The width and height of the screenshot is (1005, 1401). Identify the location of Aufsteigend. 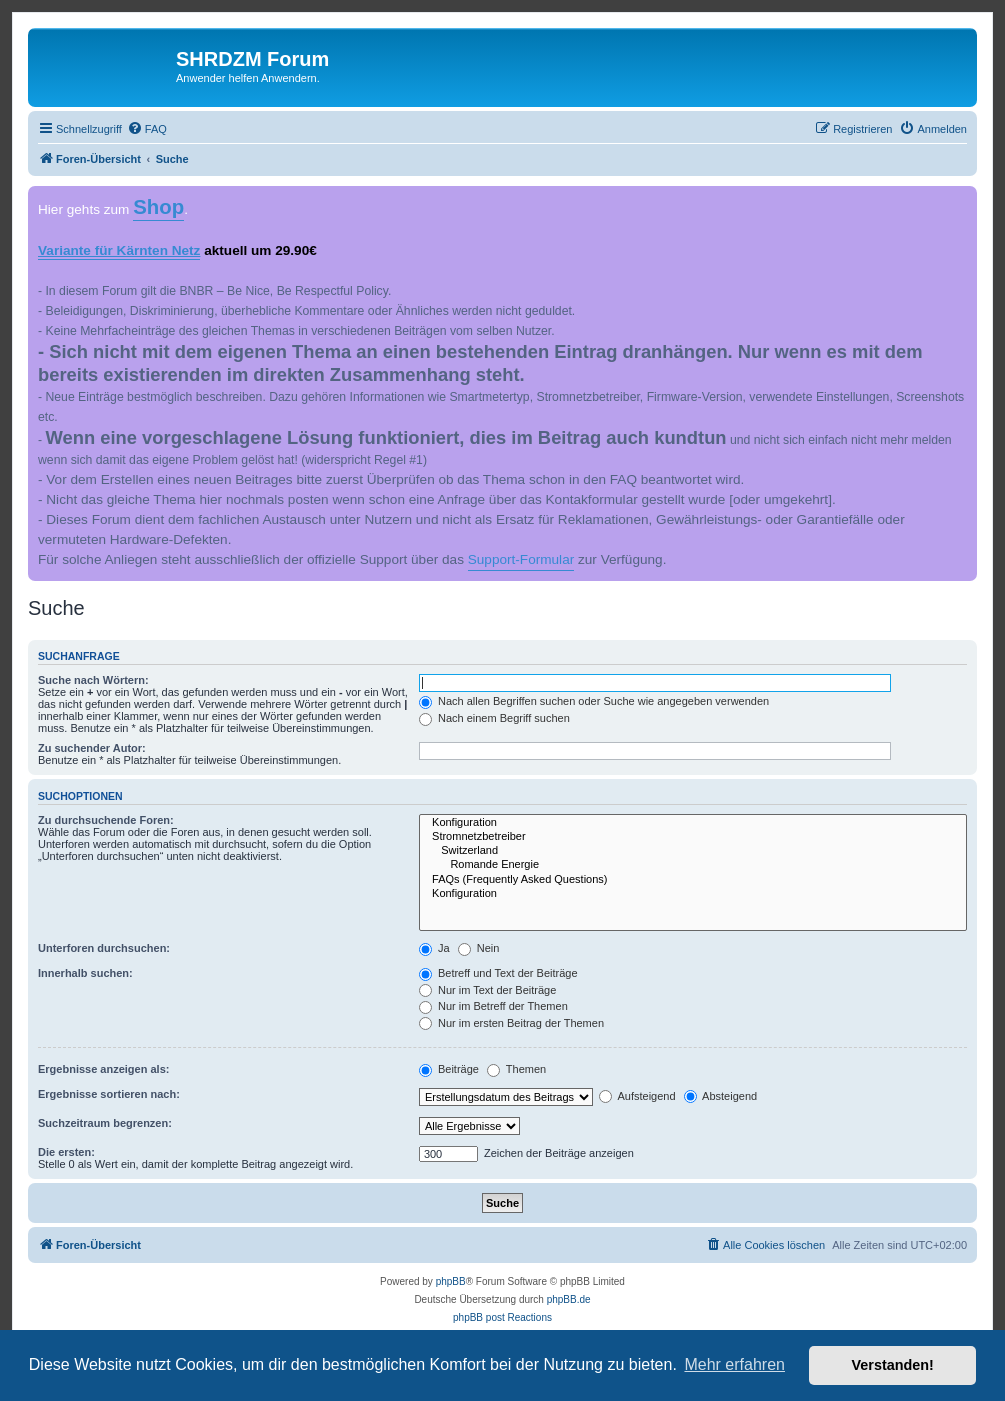
(637, 1096).